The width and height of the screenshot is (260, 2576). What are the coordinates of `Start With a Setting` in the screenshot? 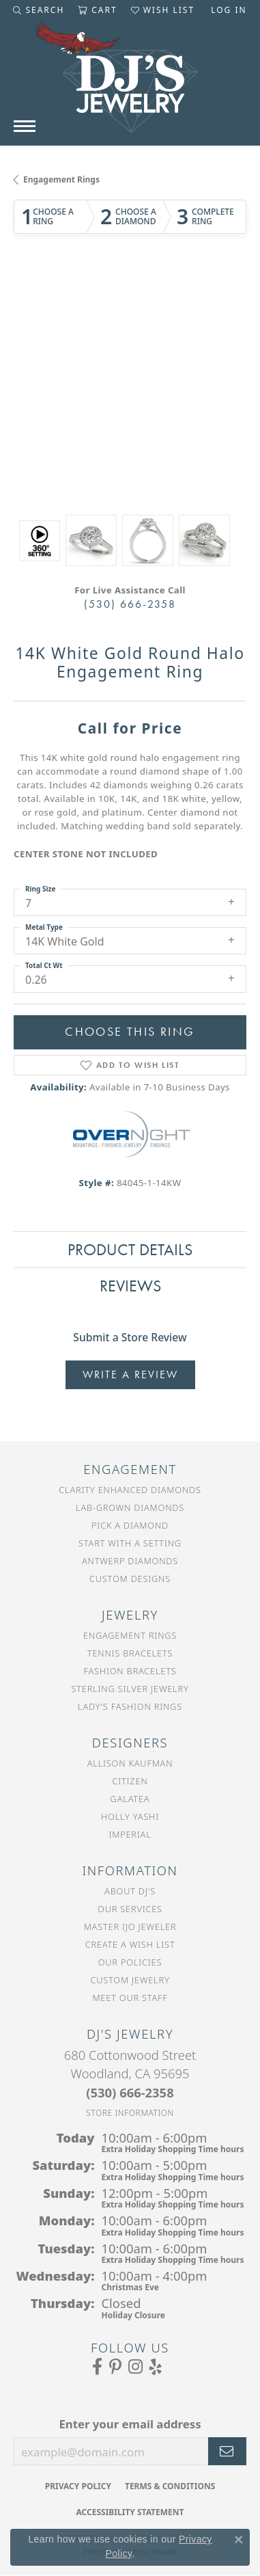 It's located at (130, 1543).